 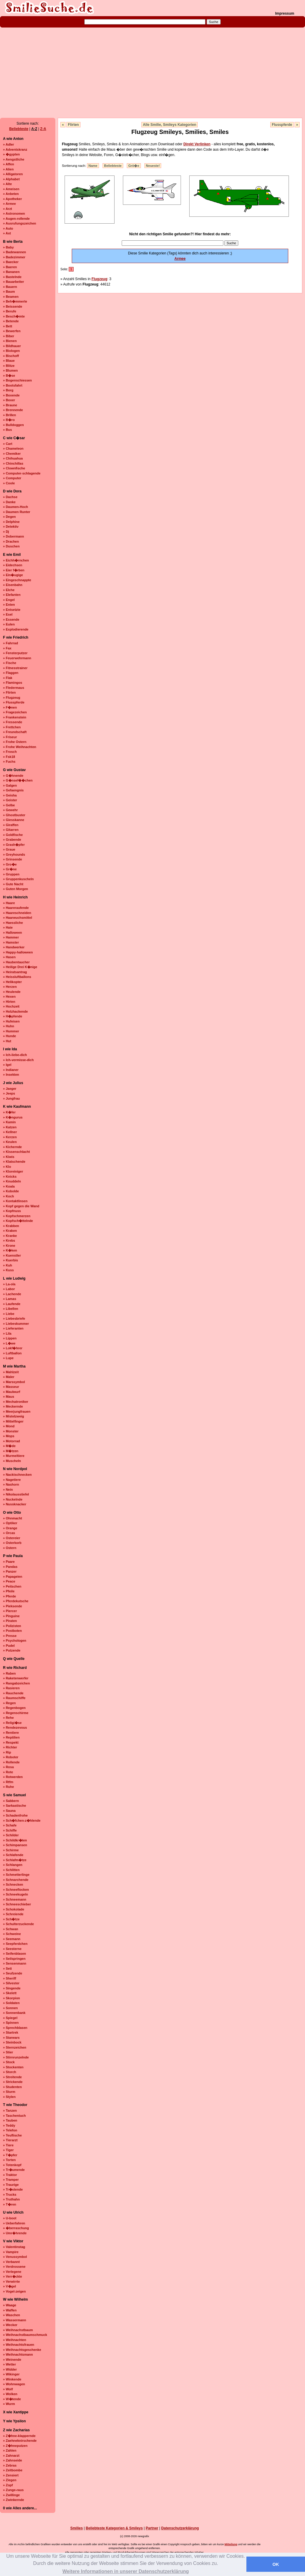 I want to click on » Hochzeit, so click(x=11, y=1006).